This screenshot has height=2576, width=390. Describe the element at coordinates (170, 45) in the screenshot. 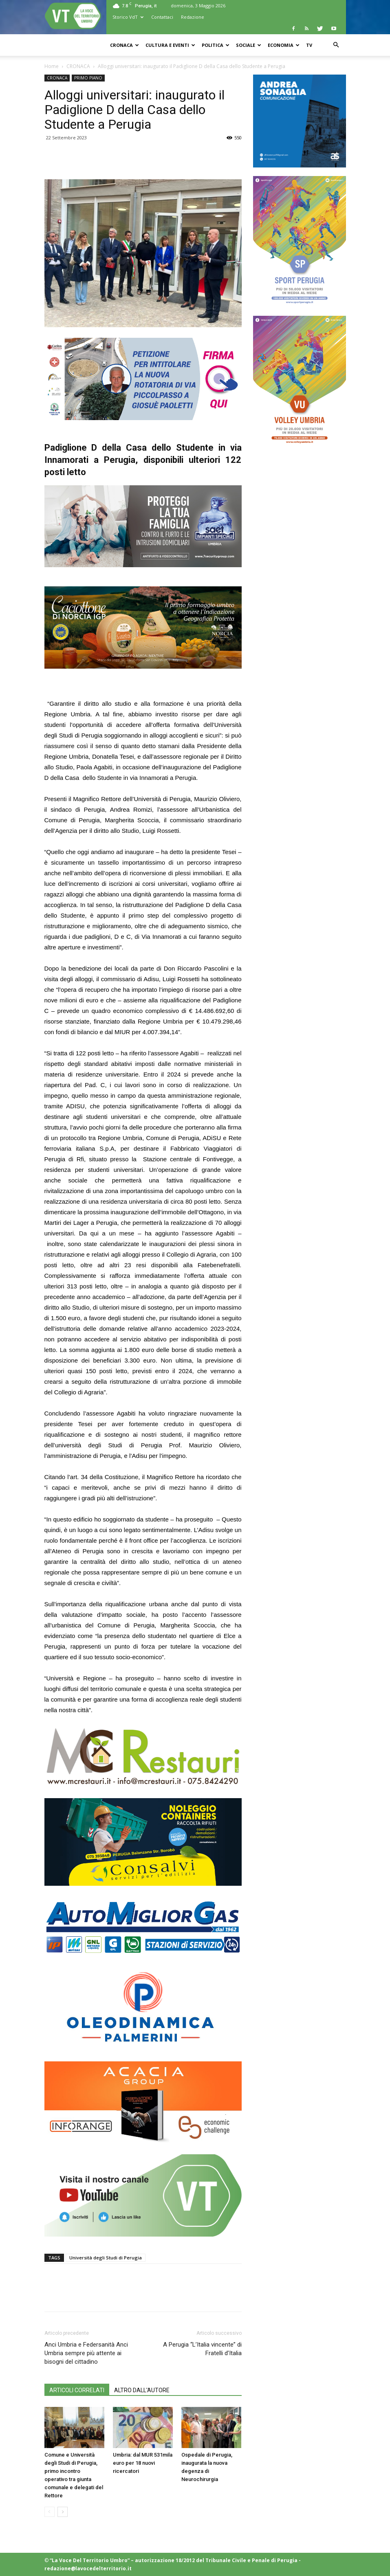

I see `CULTURA e EVENTI` at that location.